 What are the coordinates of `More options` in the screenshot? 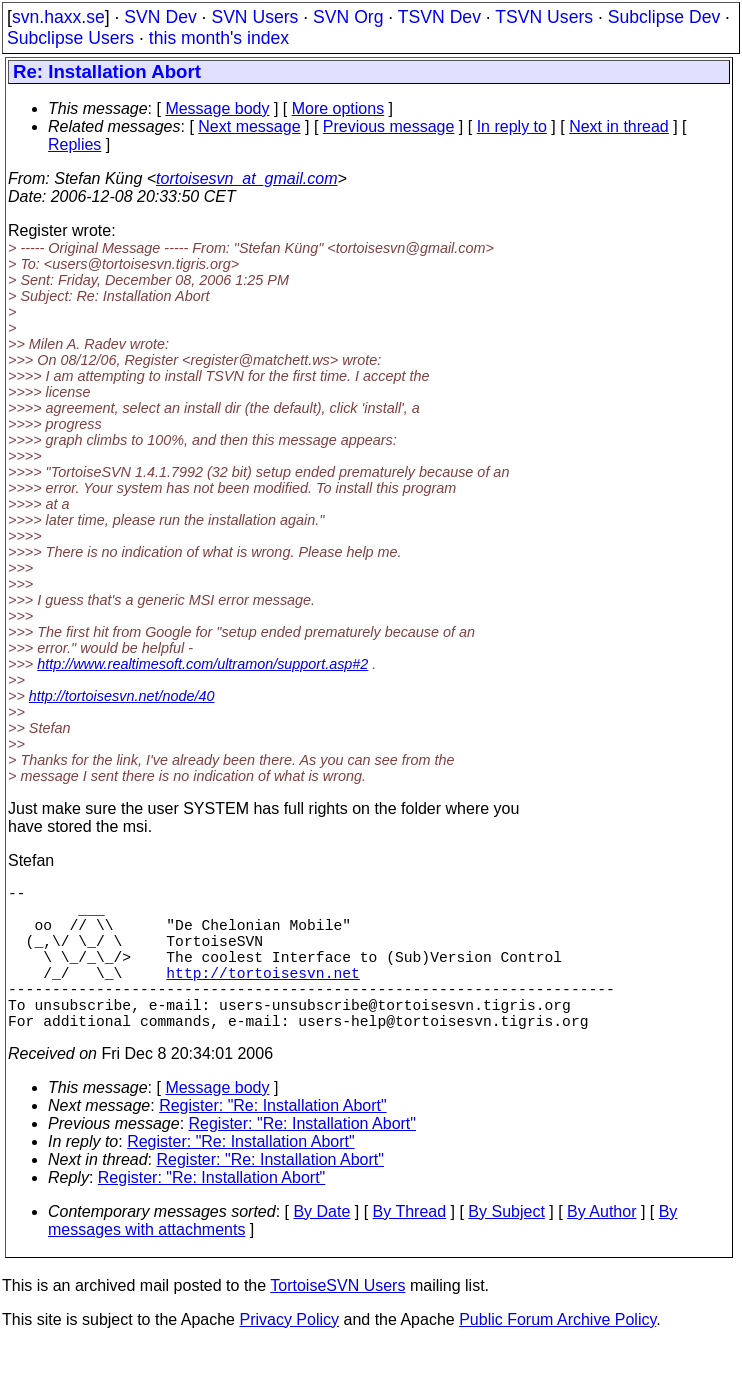 It's located at (338, 108).